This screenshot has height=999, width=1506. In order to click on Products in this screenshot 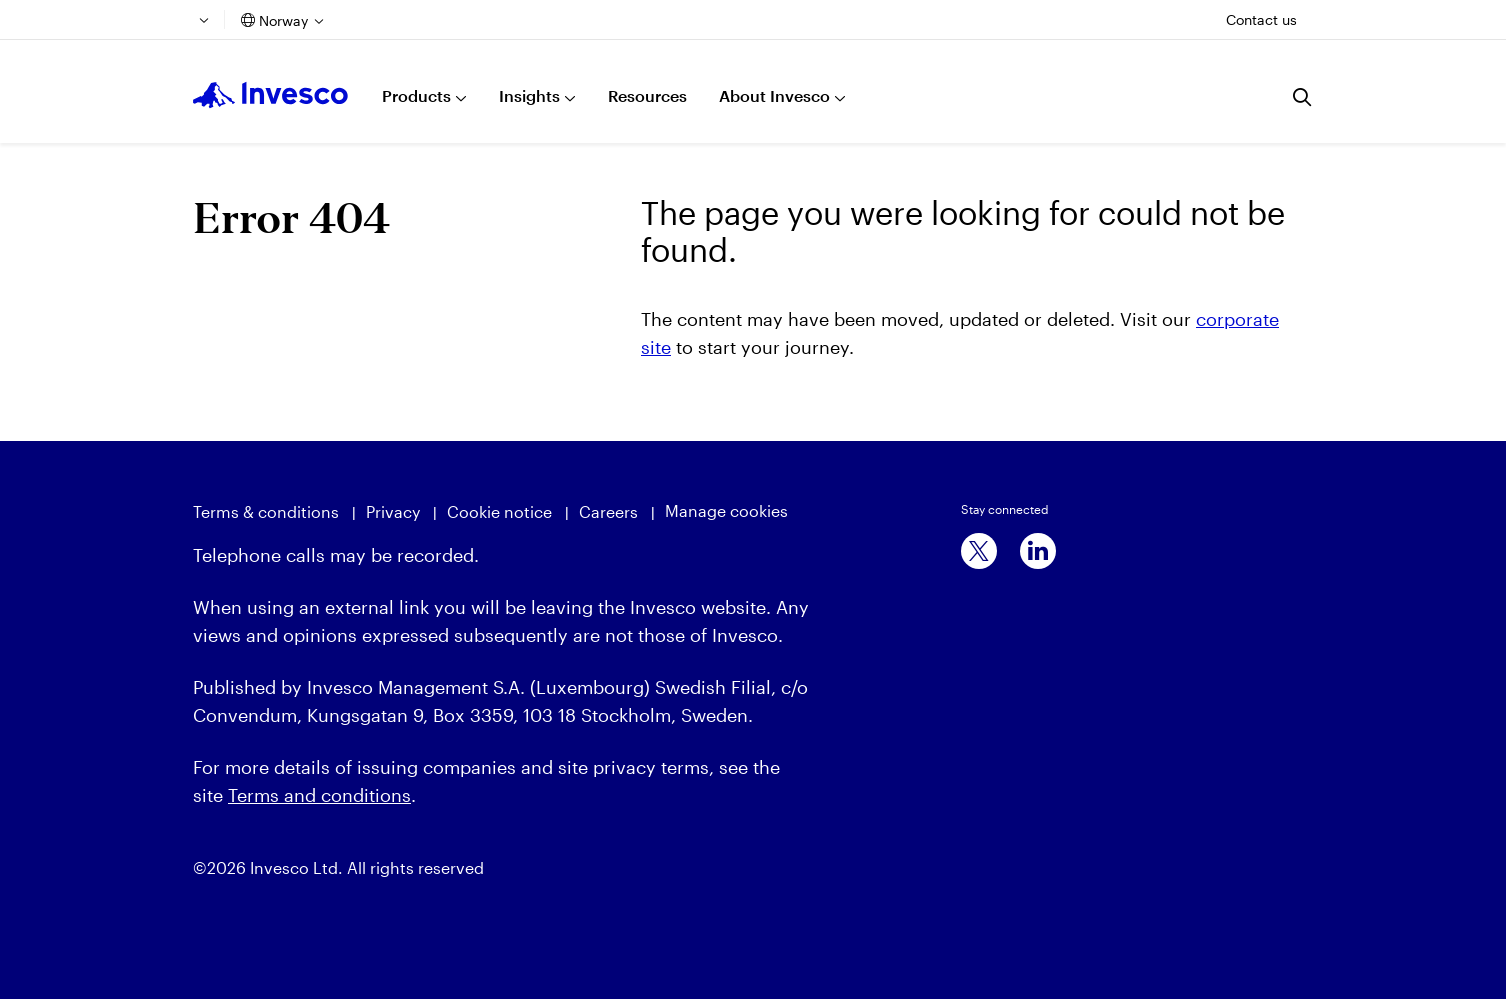, I will do `click(416, 95)`.